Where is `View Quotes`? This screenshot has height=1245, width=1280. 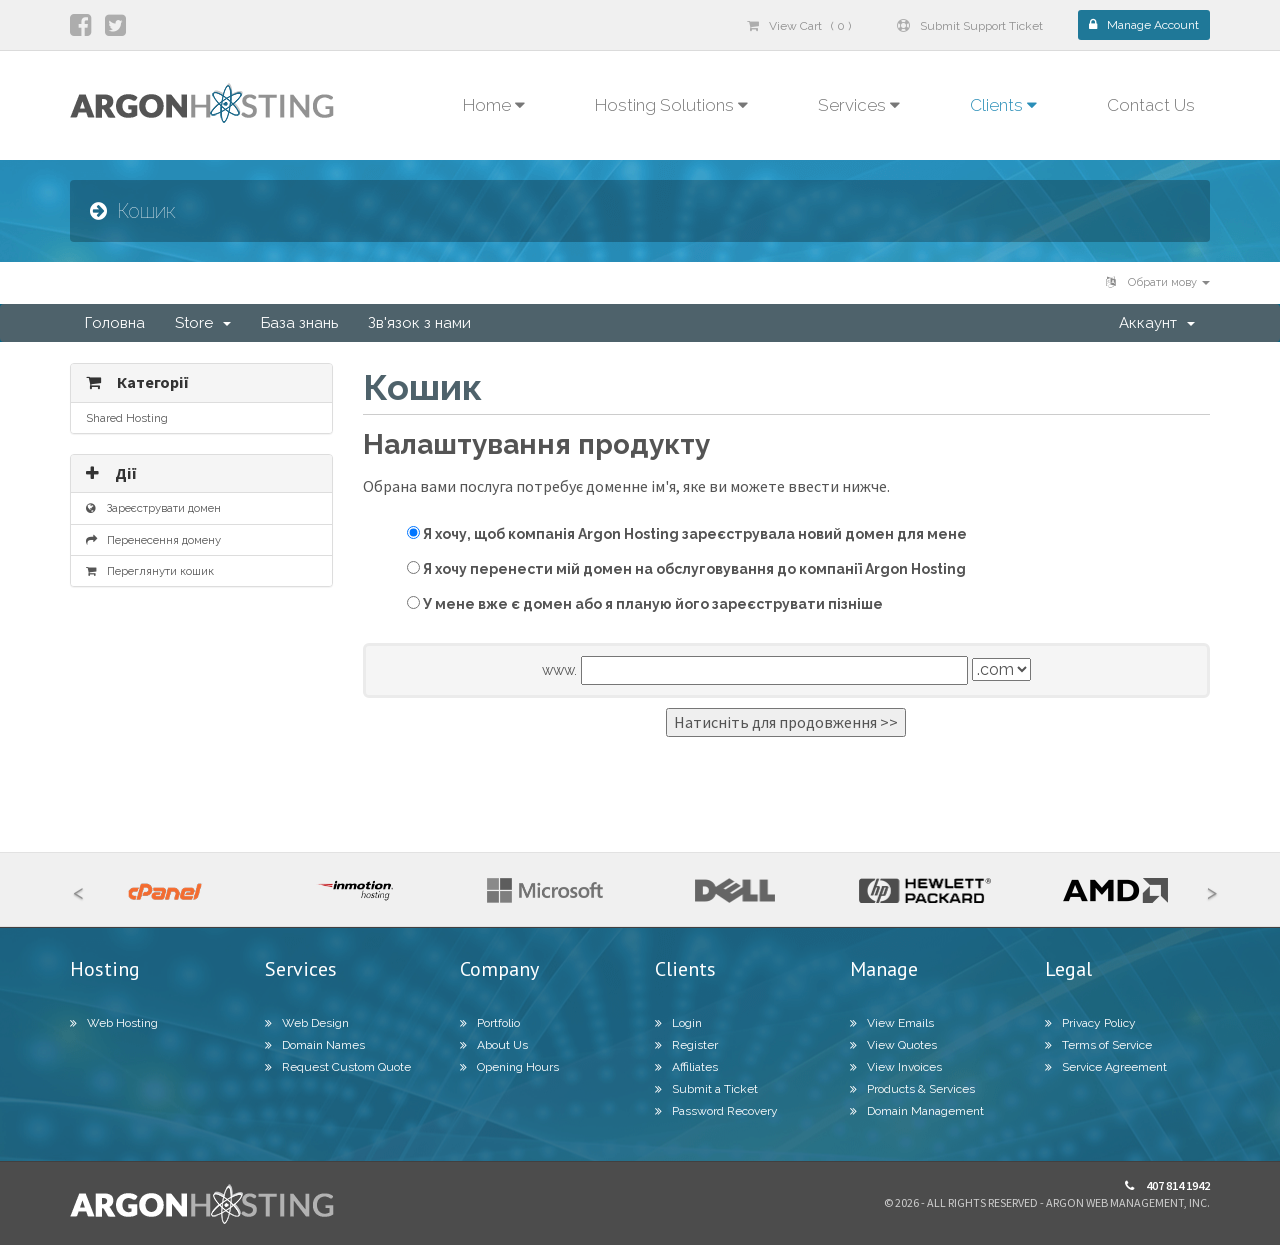 View Quotes is located at coordinates (893, 1045).